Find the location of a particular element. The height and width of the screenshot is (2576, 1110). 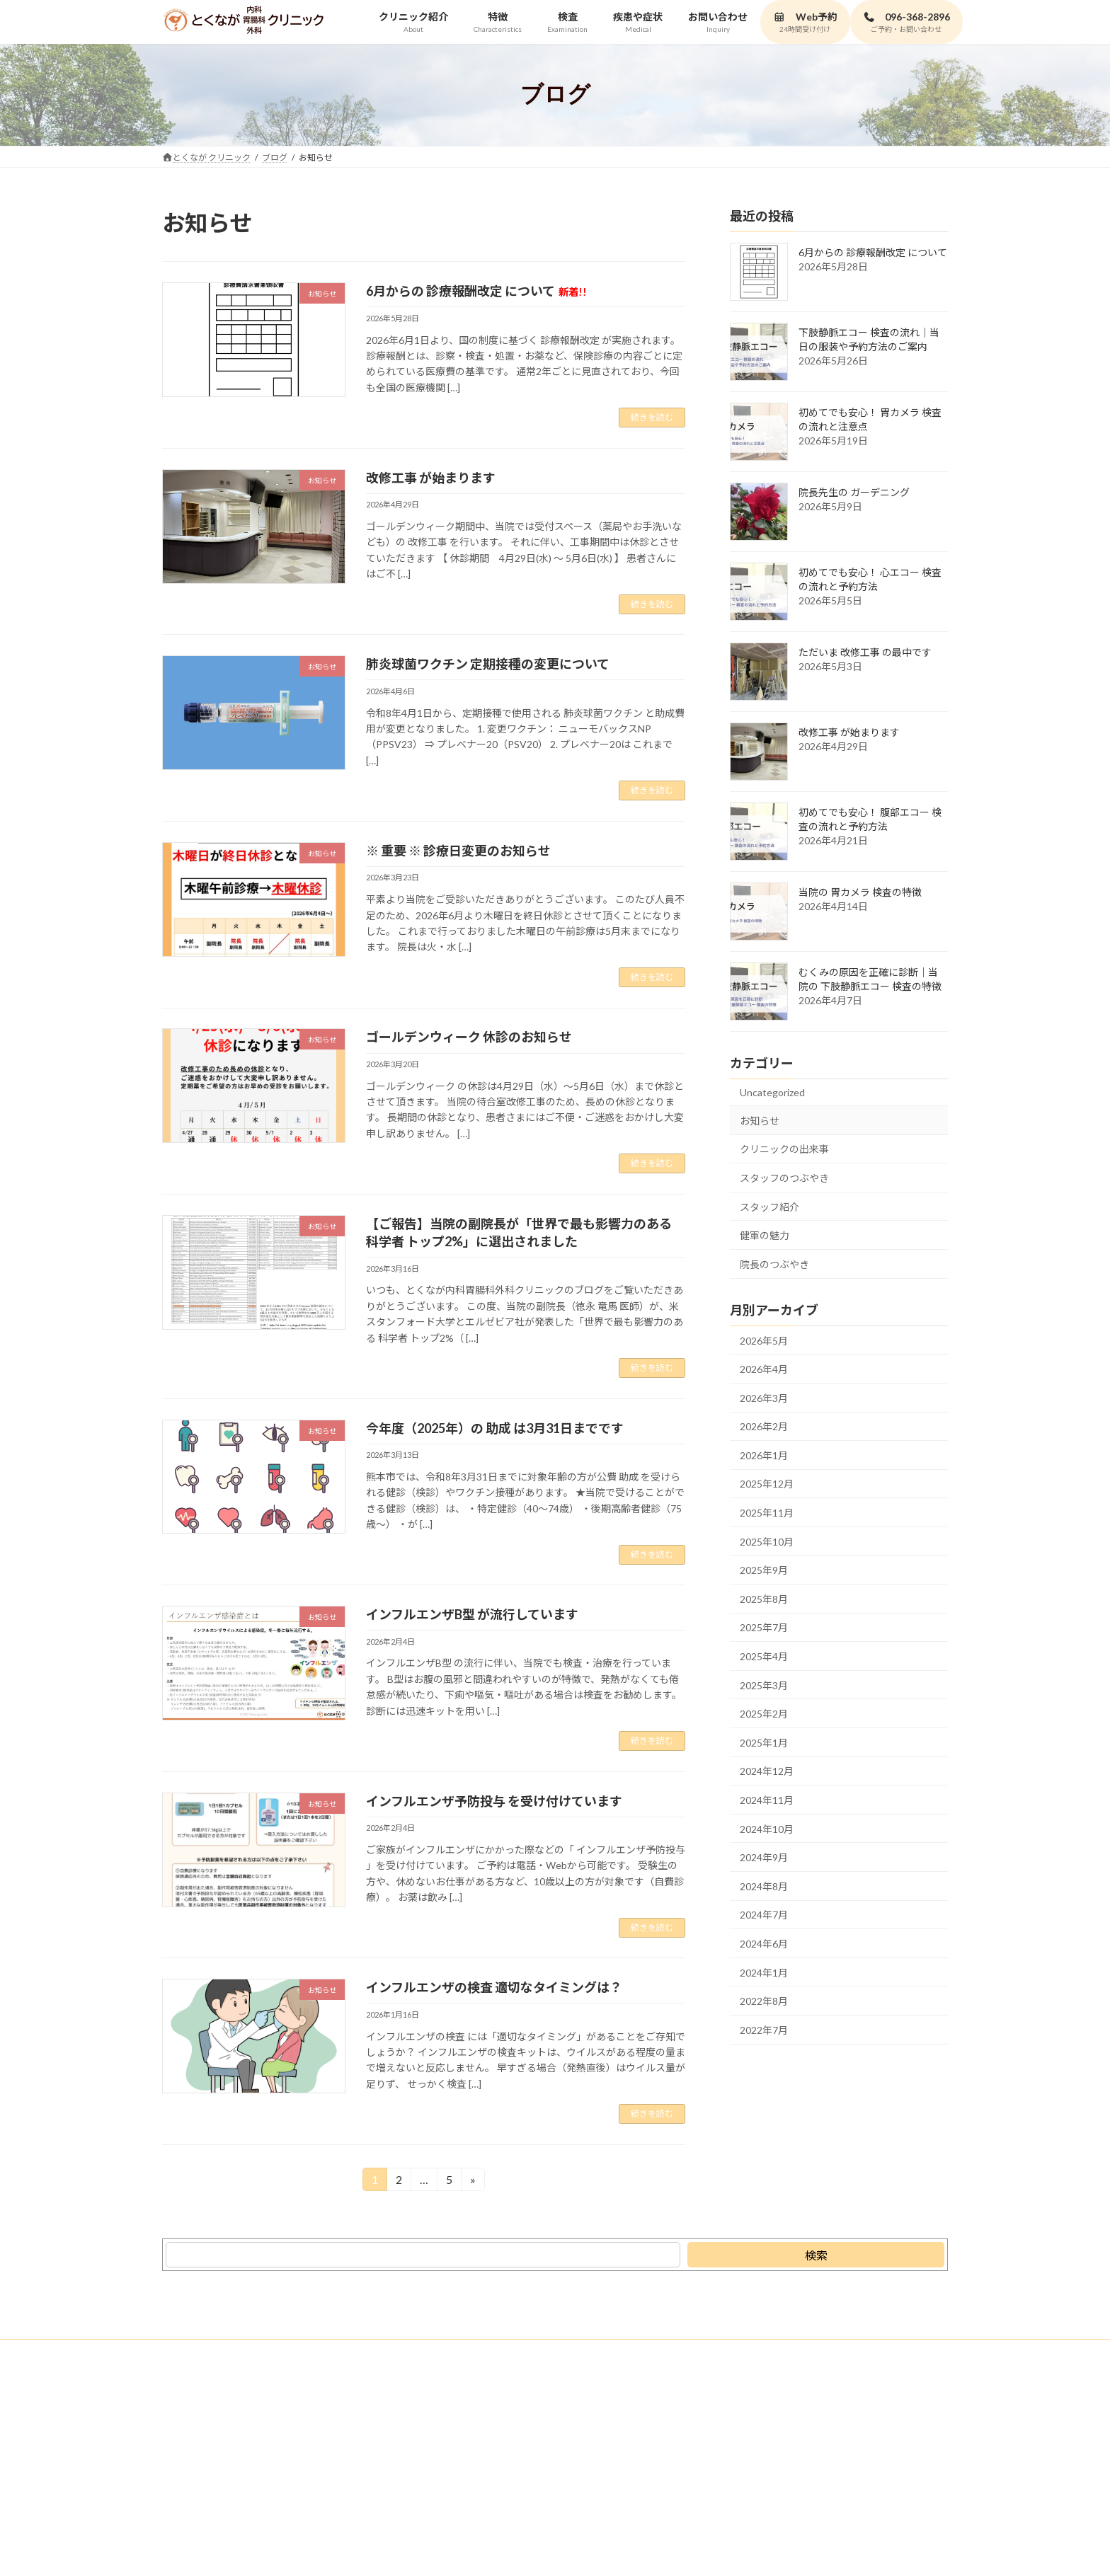

2025年12月 is located at coordinates (767, 1484).